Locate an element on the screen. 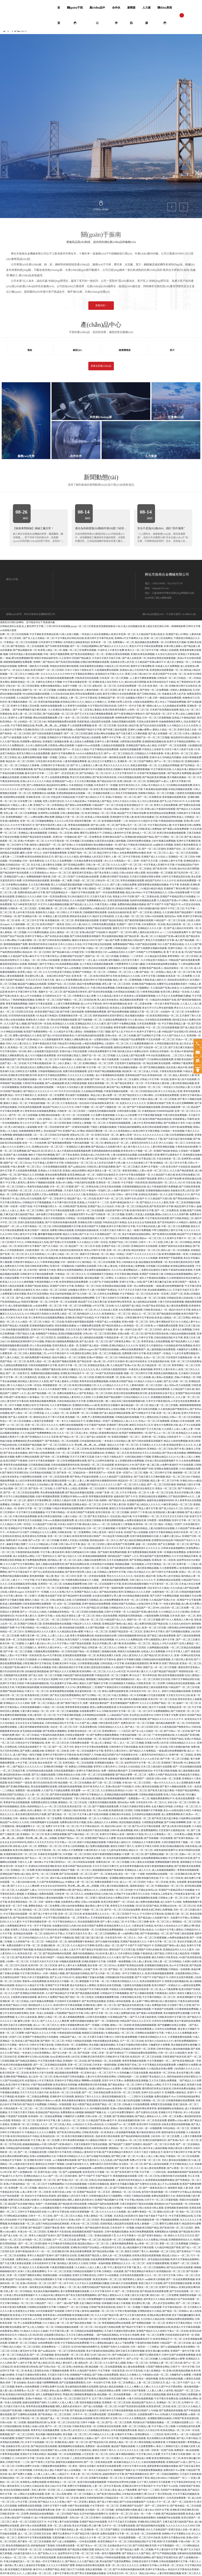  尤物av午夜精品一区 is located at coordinates (184, 1379).